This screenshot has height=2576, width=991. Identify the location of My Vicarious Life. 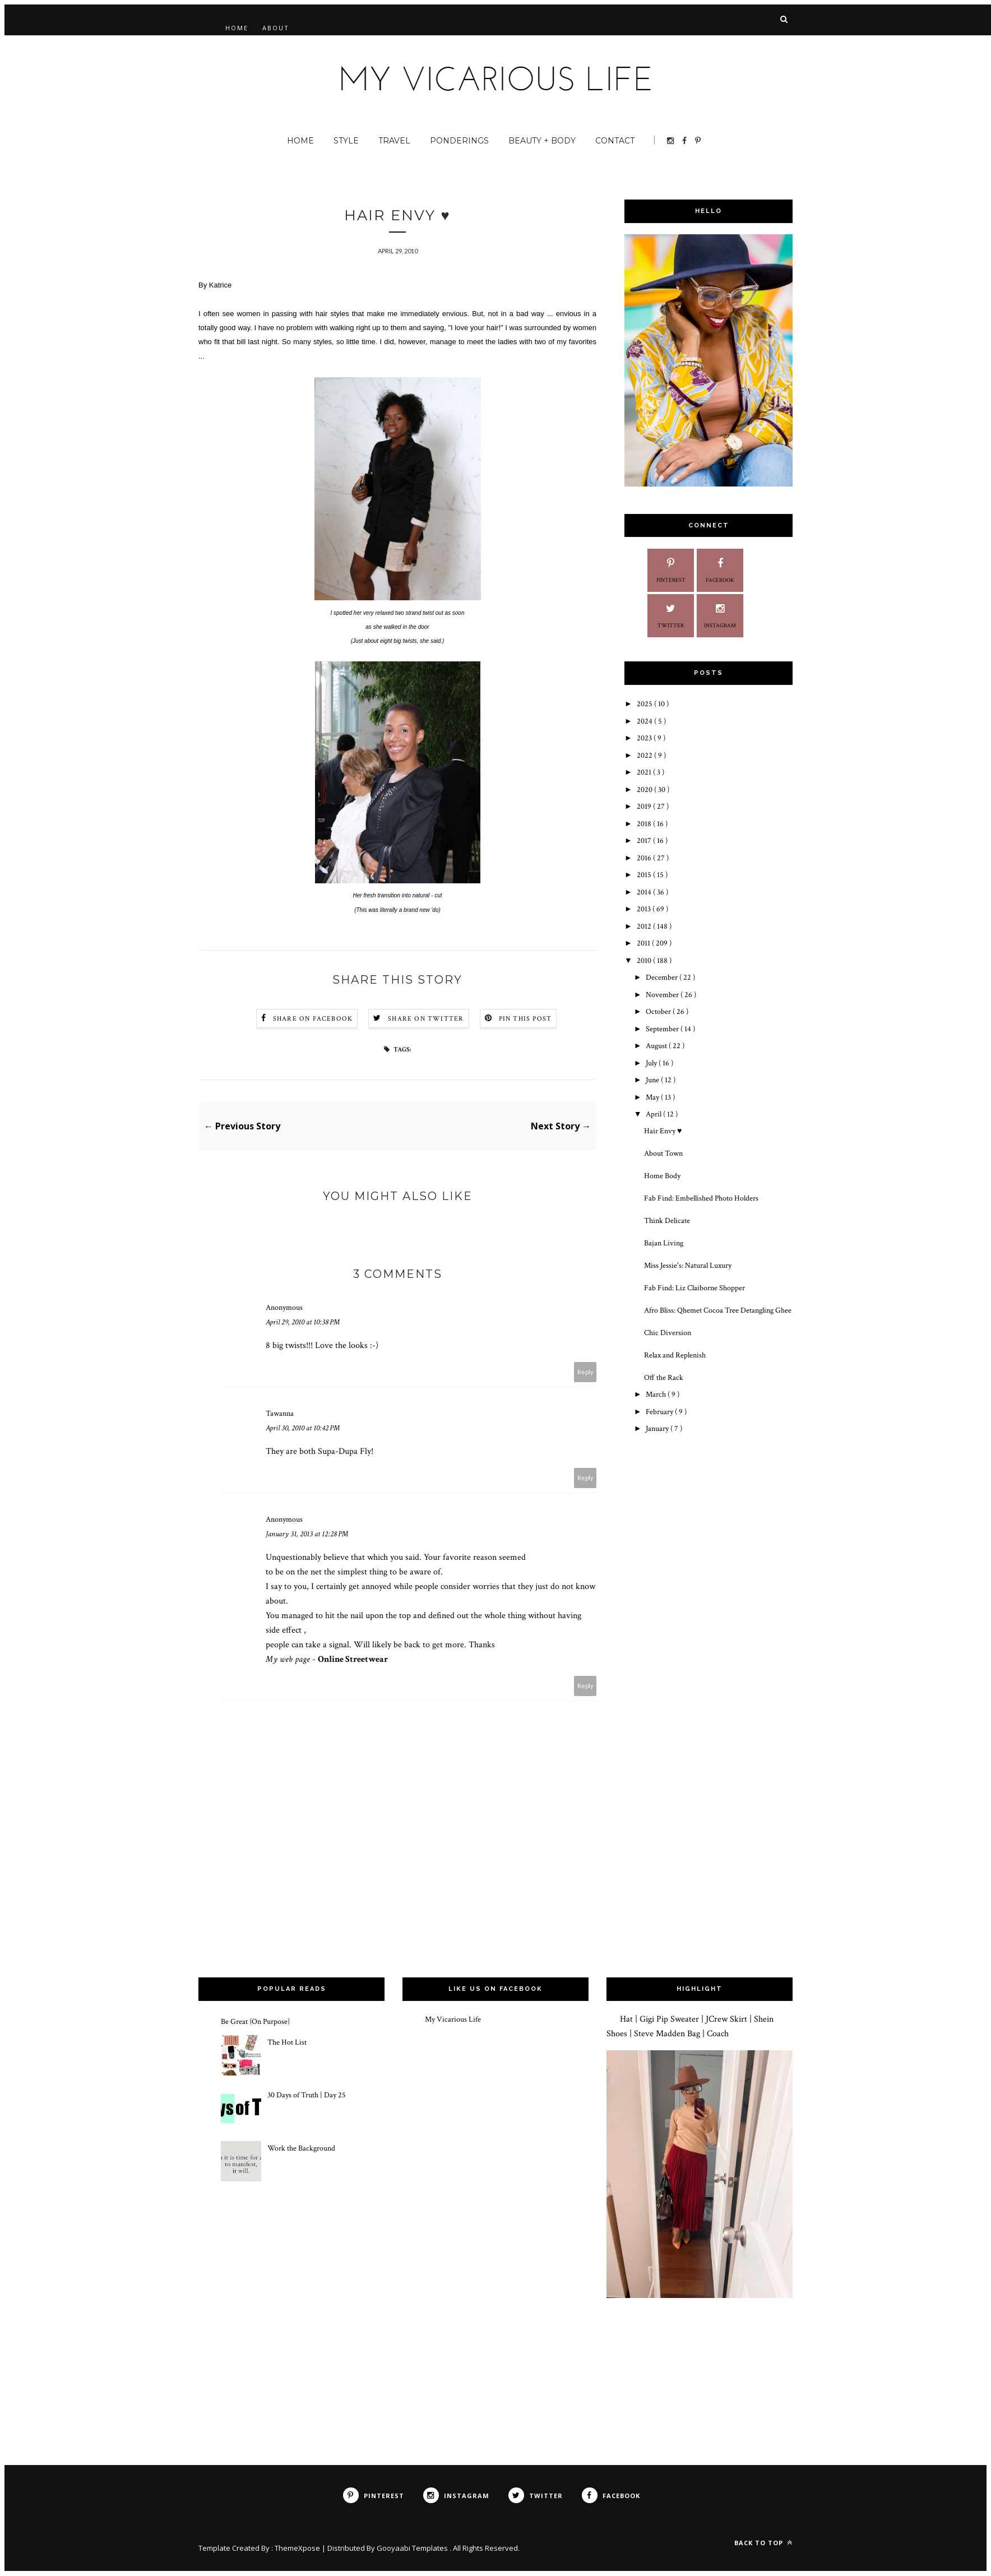
(453, 2019).